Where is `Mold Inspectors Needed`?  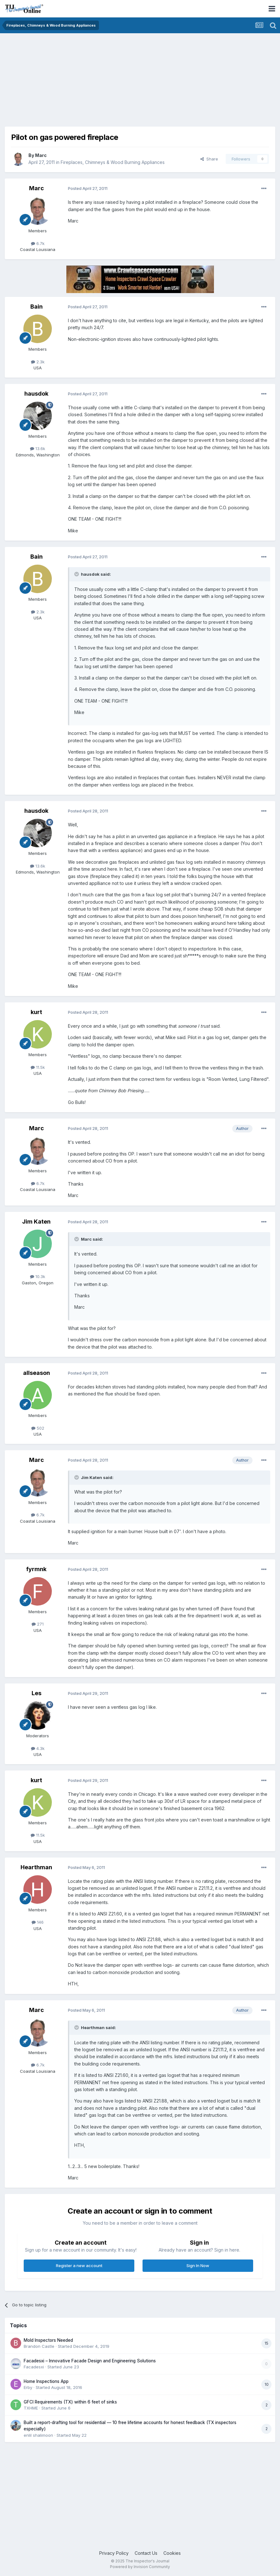 Mold Inspectors Needed is located at coordinates (48, 2340).